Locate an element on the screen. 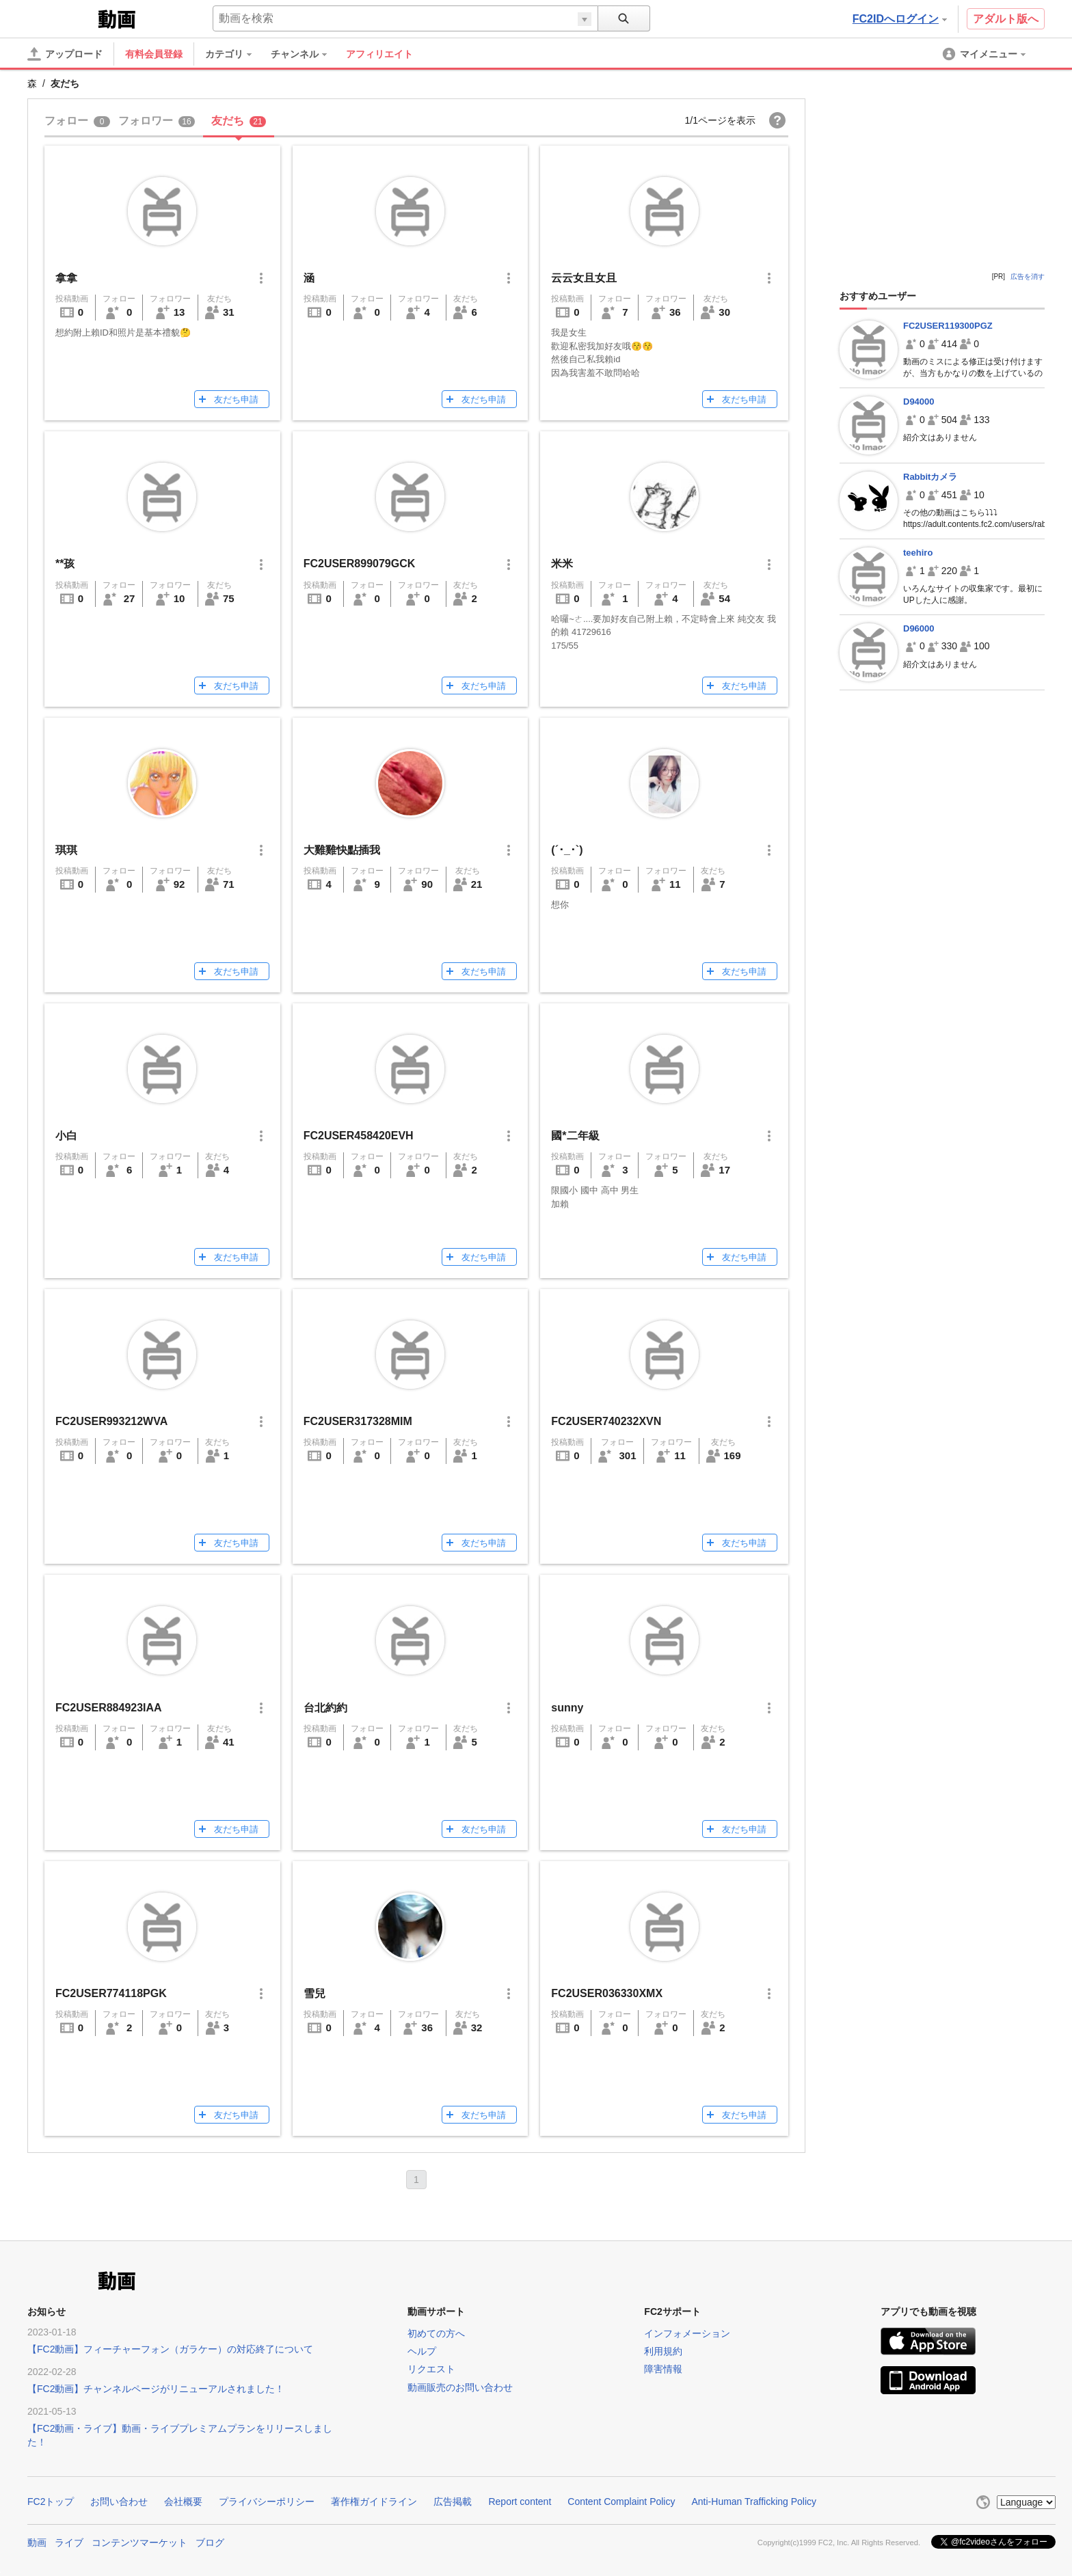 This screenshot has height=2576, width=1072. コンテンツマーケット is located at coordinates (139, 2542).